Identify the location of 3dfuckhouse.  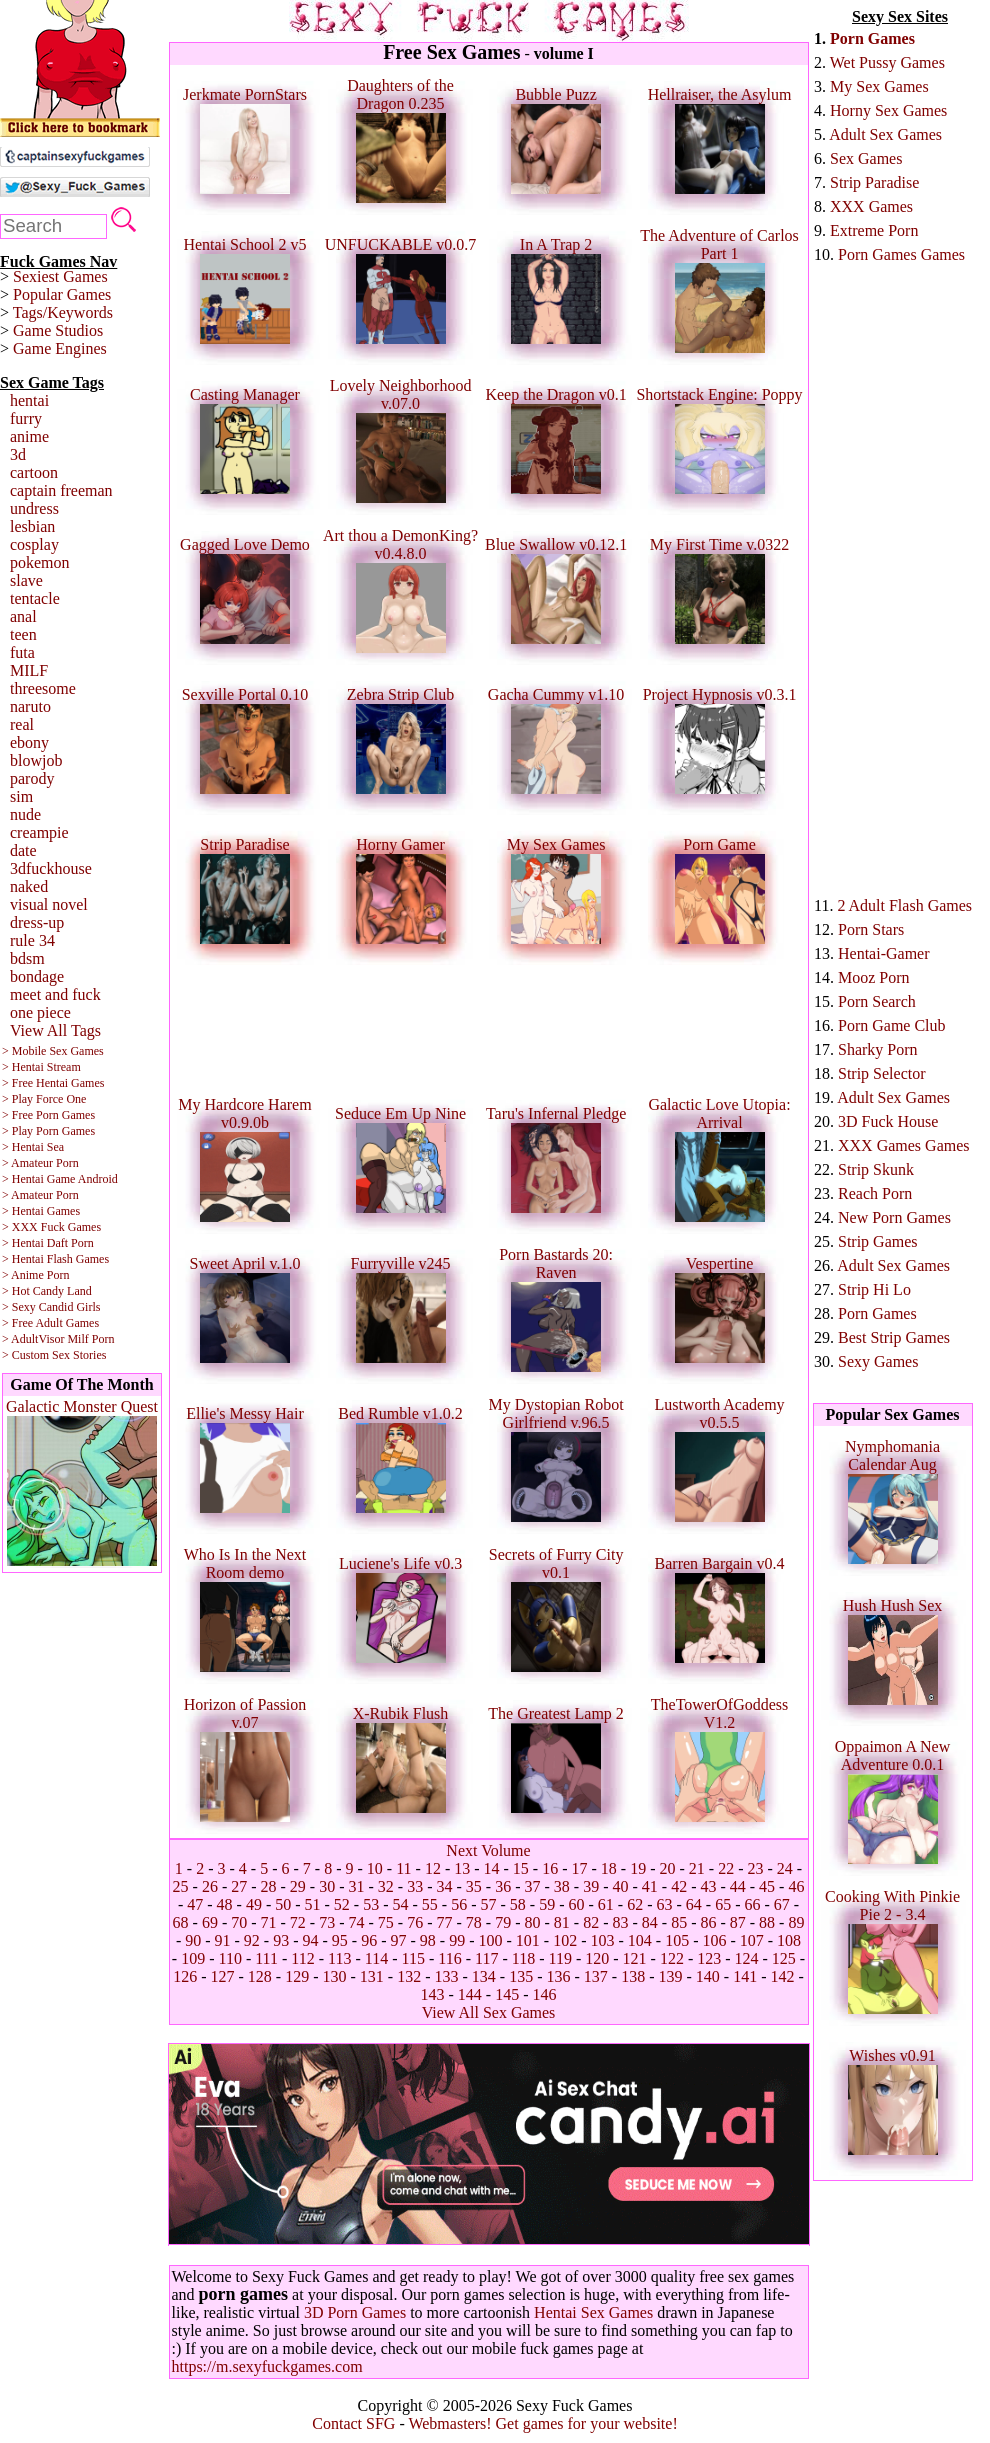
(51, 868).